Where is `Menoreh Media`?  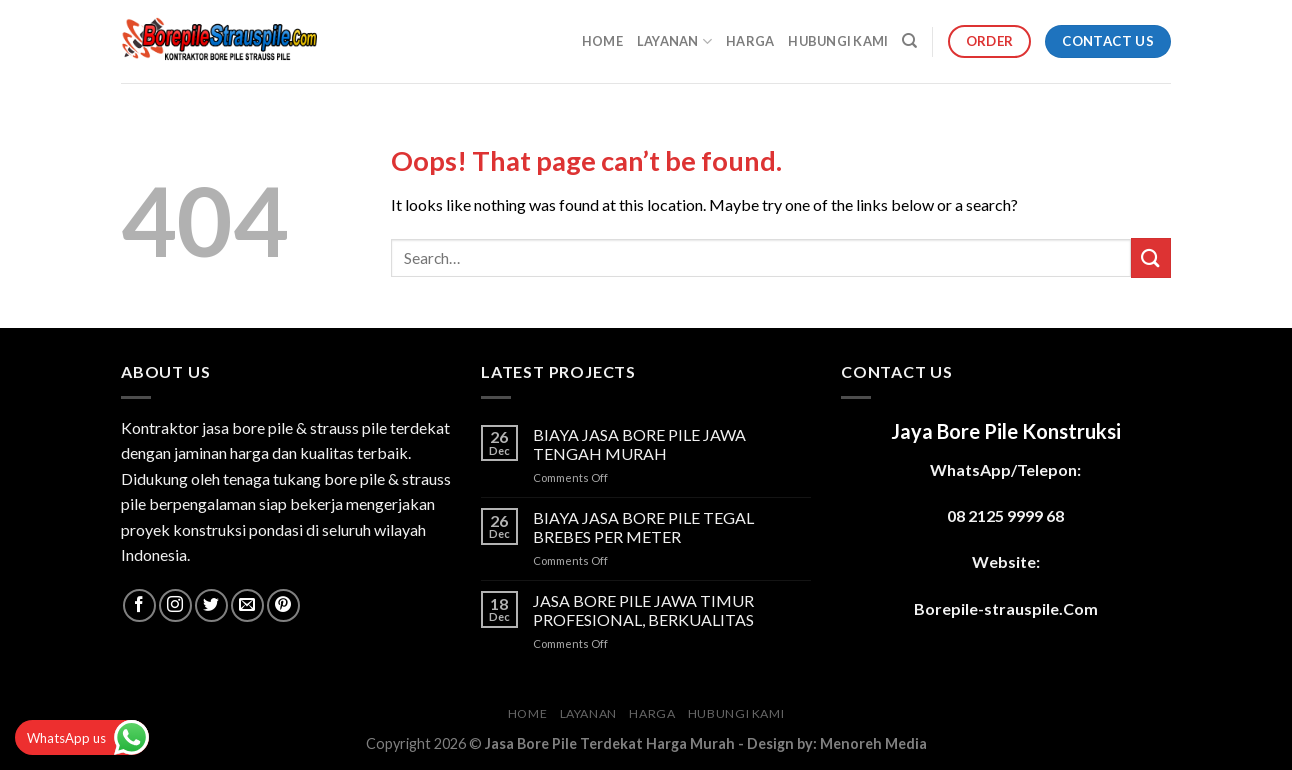
Menoreh Media is located at coordinates (873, 743).